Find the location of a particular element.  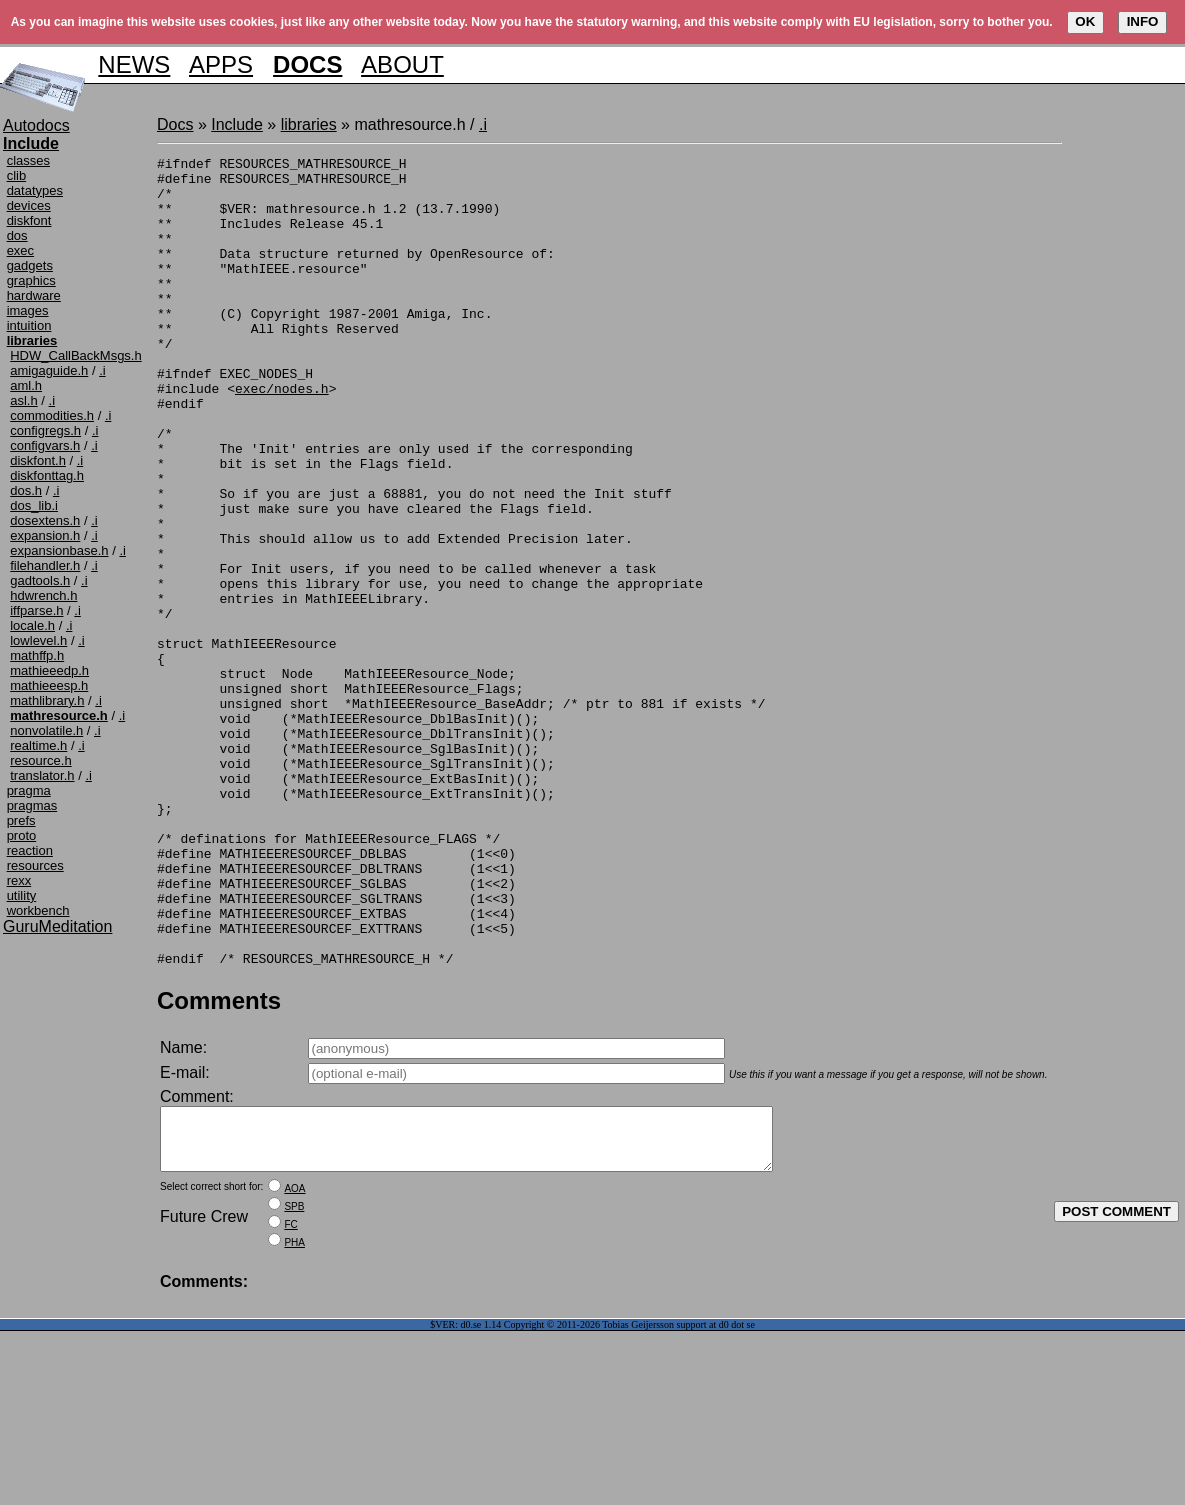

HDW_CallBackMsgs.h is located at coordinates (75, 355).